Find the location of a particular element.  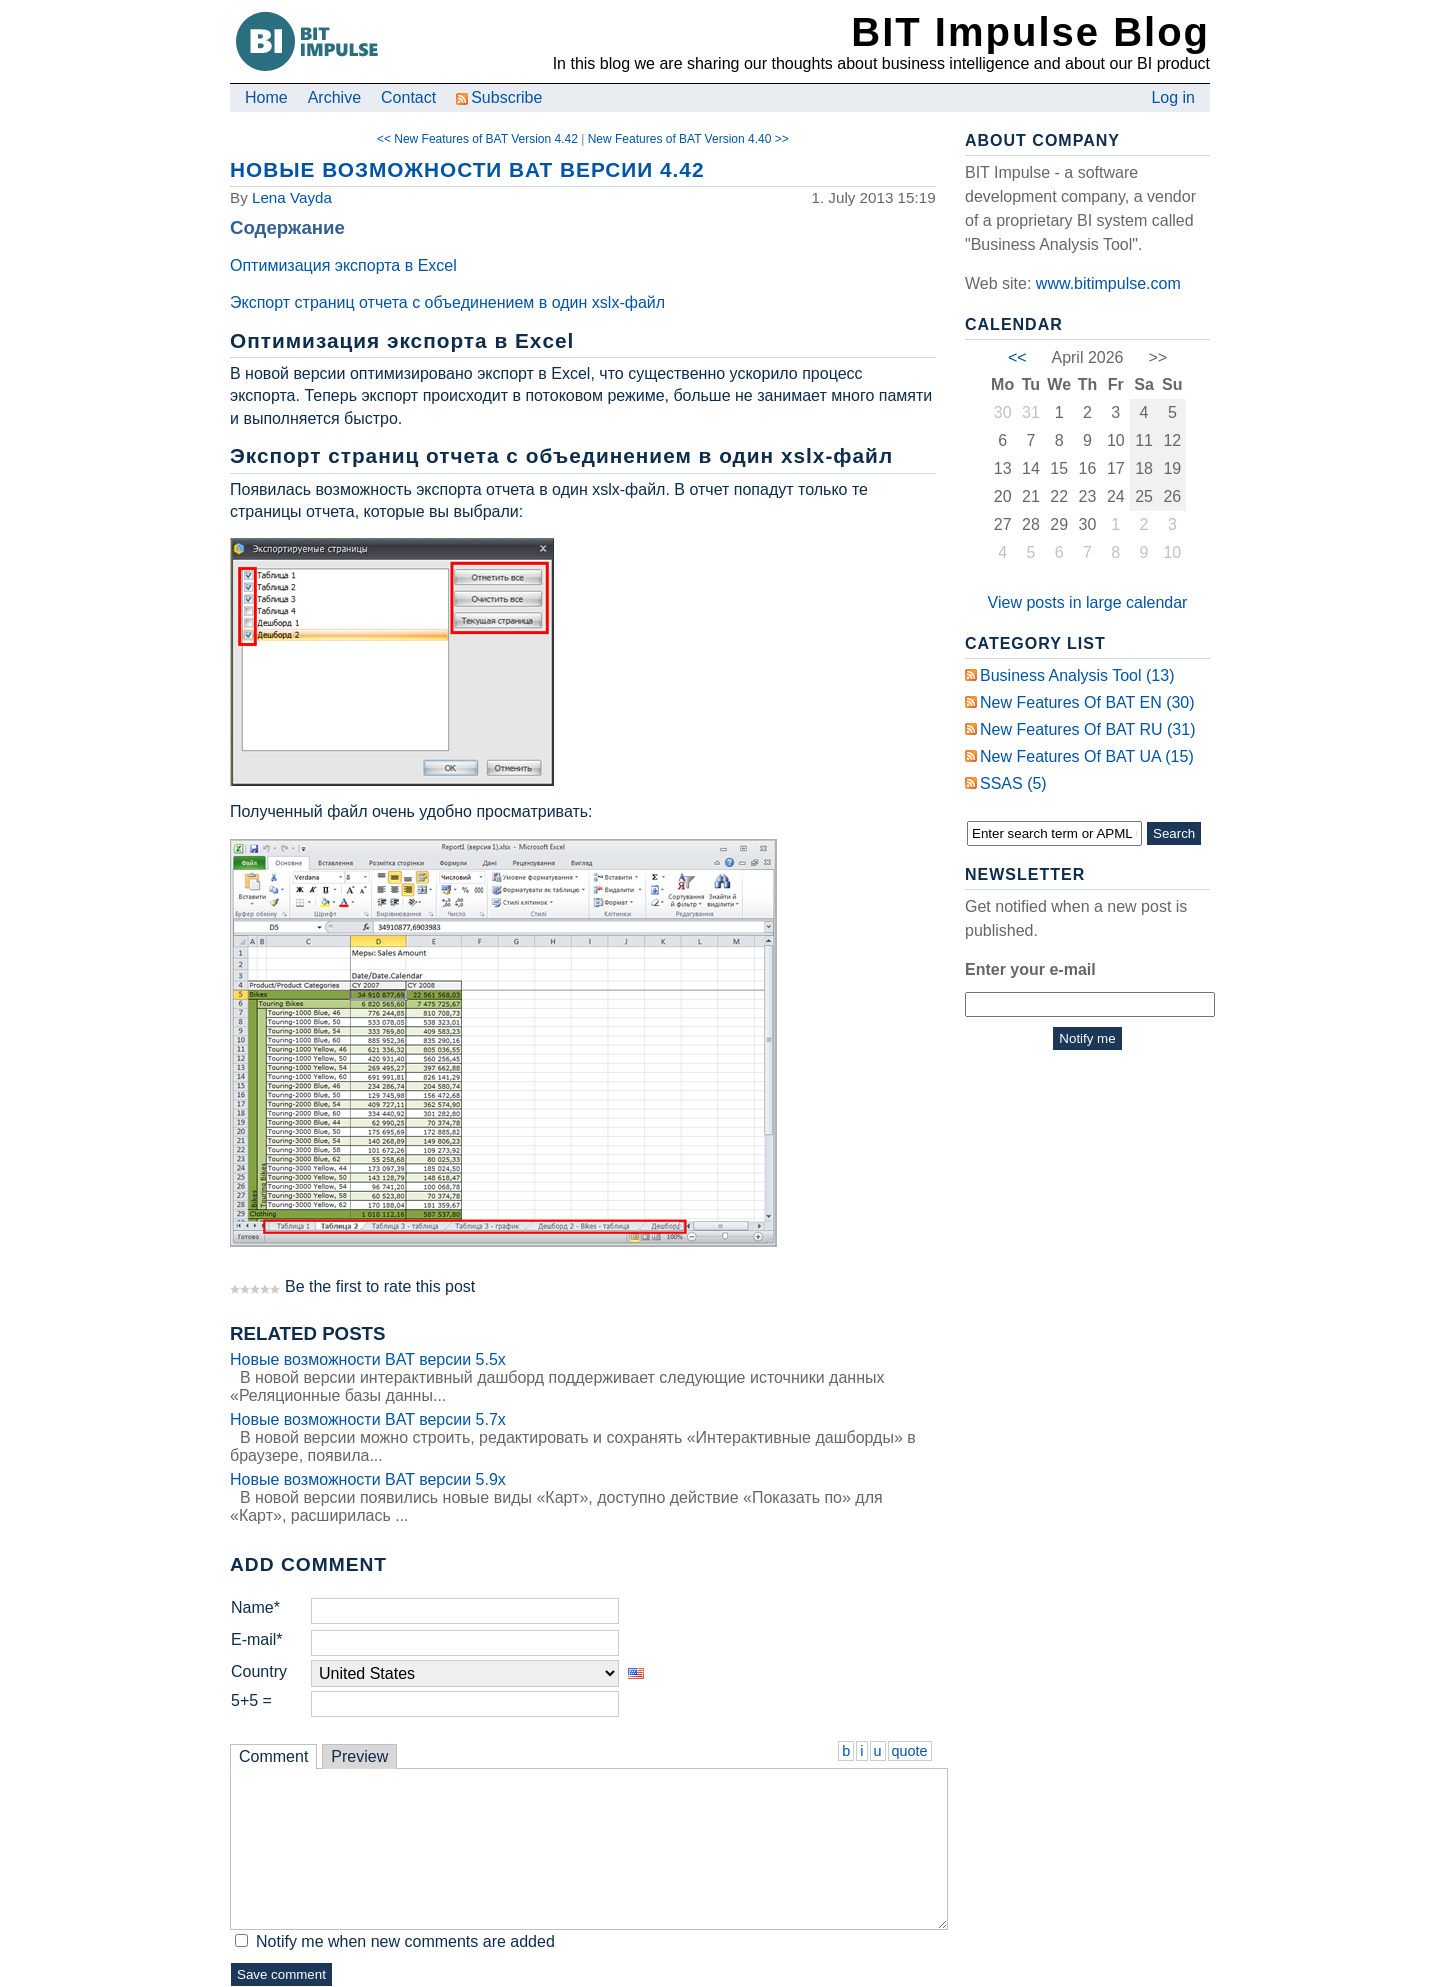

BIT Impulse Blog is located at coordinates (1030, 32).